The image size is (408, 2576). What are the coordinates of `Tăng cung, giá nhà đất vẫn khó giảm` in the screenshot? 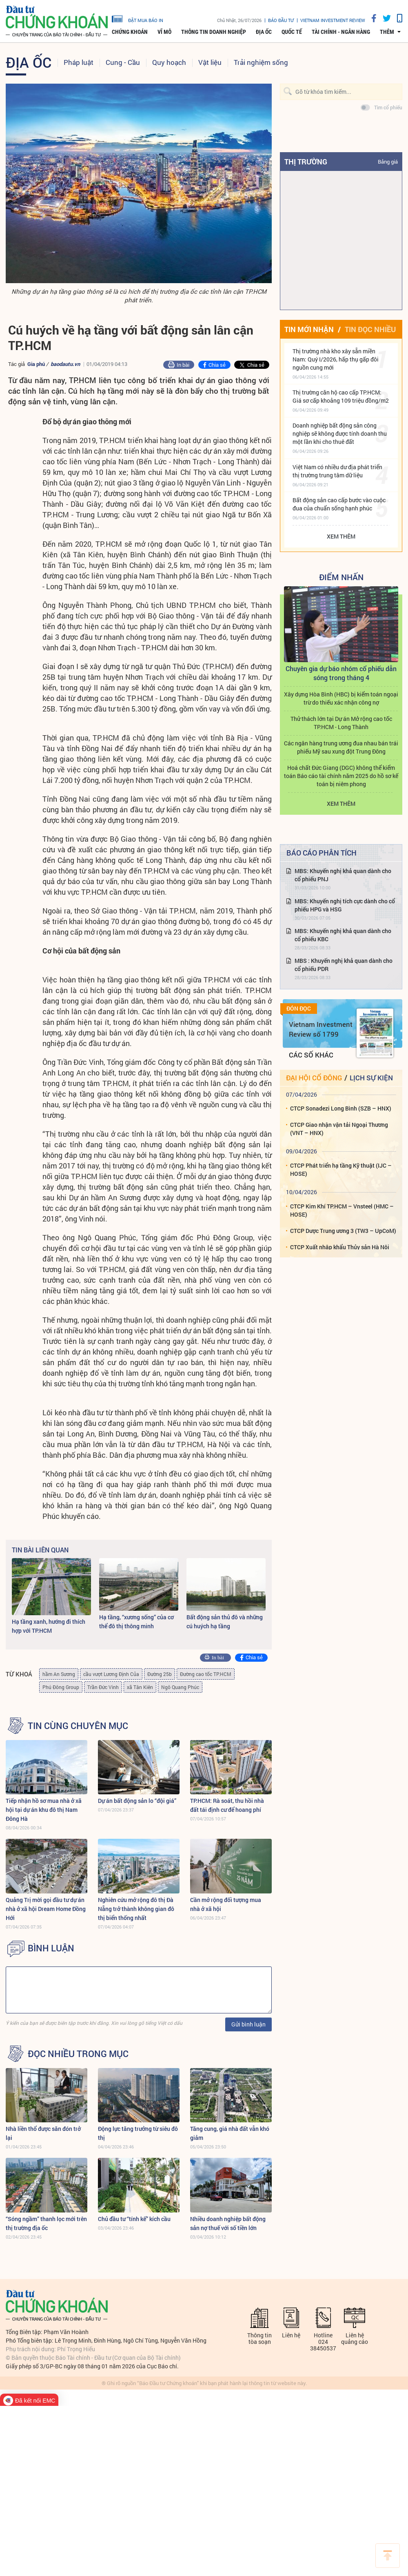 It's located at (229, 2133).